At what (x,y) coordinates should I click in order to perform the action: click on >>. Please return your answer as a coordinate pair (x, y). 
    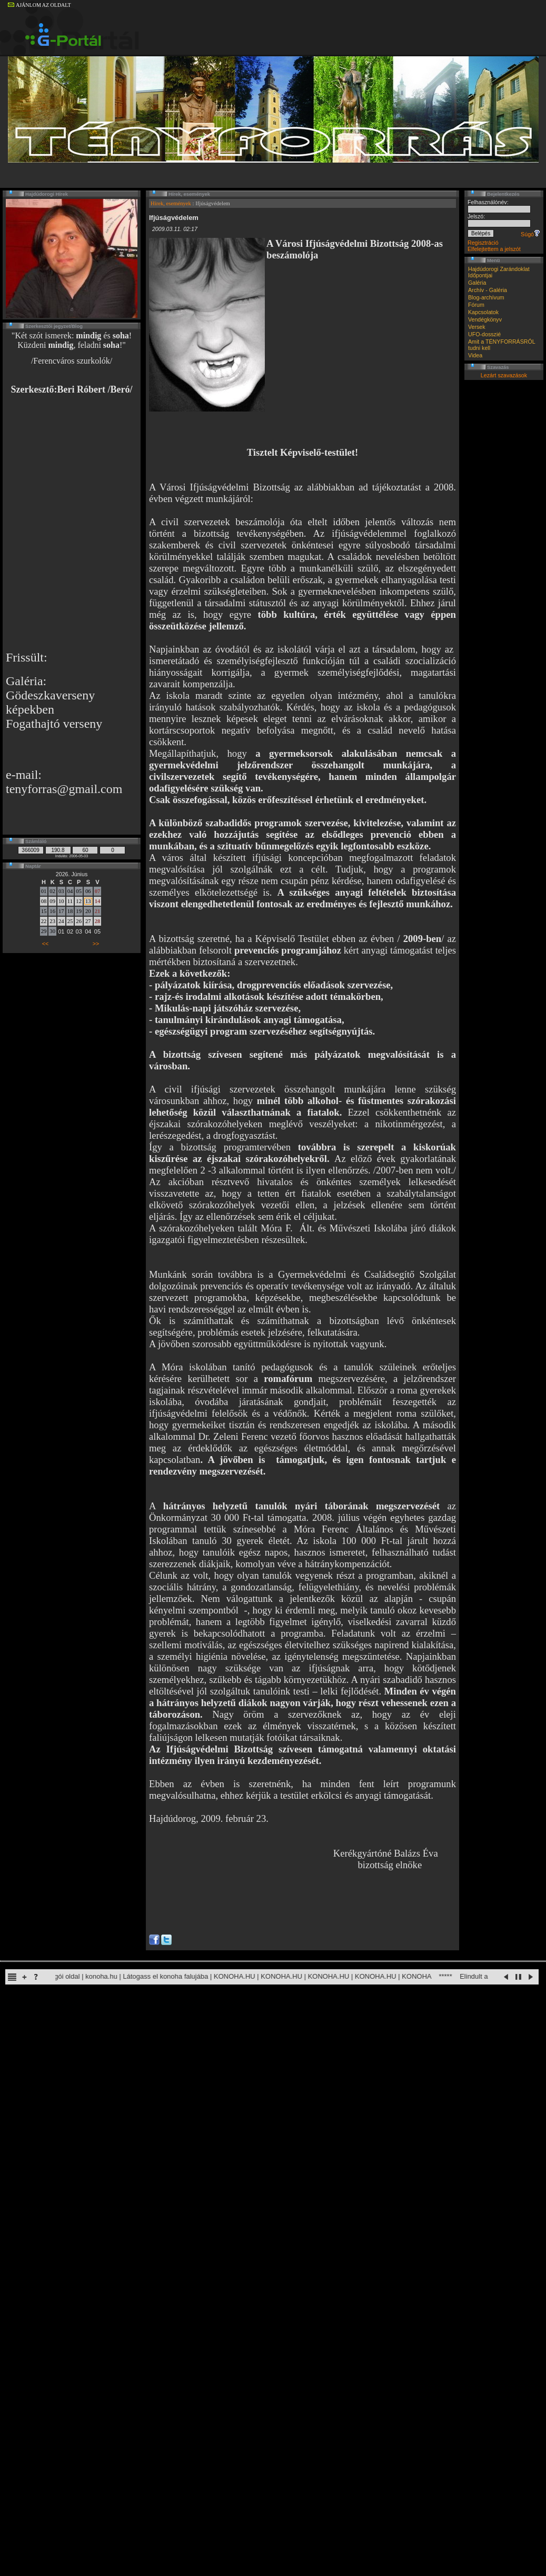
    Looking at the image, I should click on (96, 943).